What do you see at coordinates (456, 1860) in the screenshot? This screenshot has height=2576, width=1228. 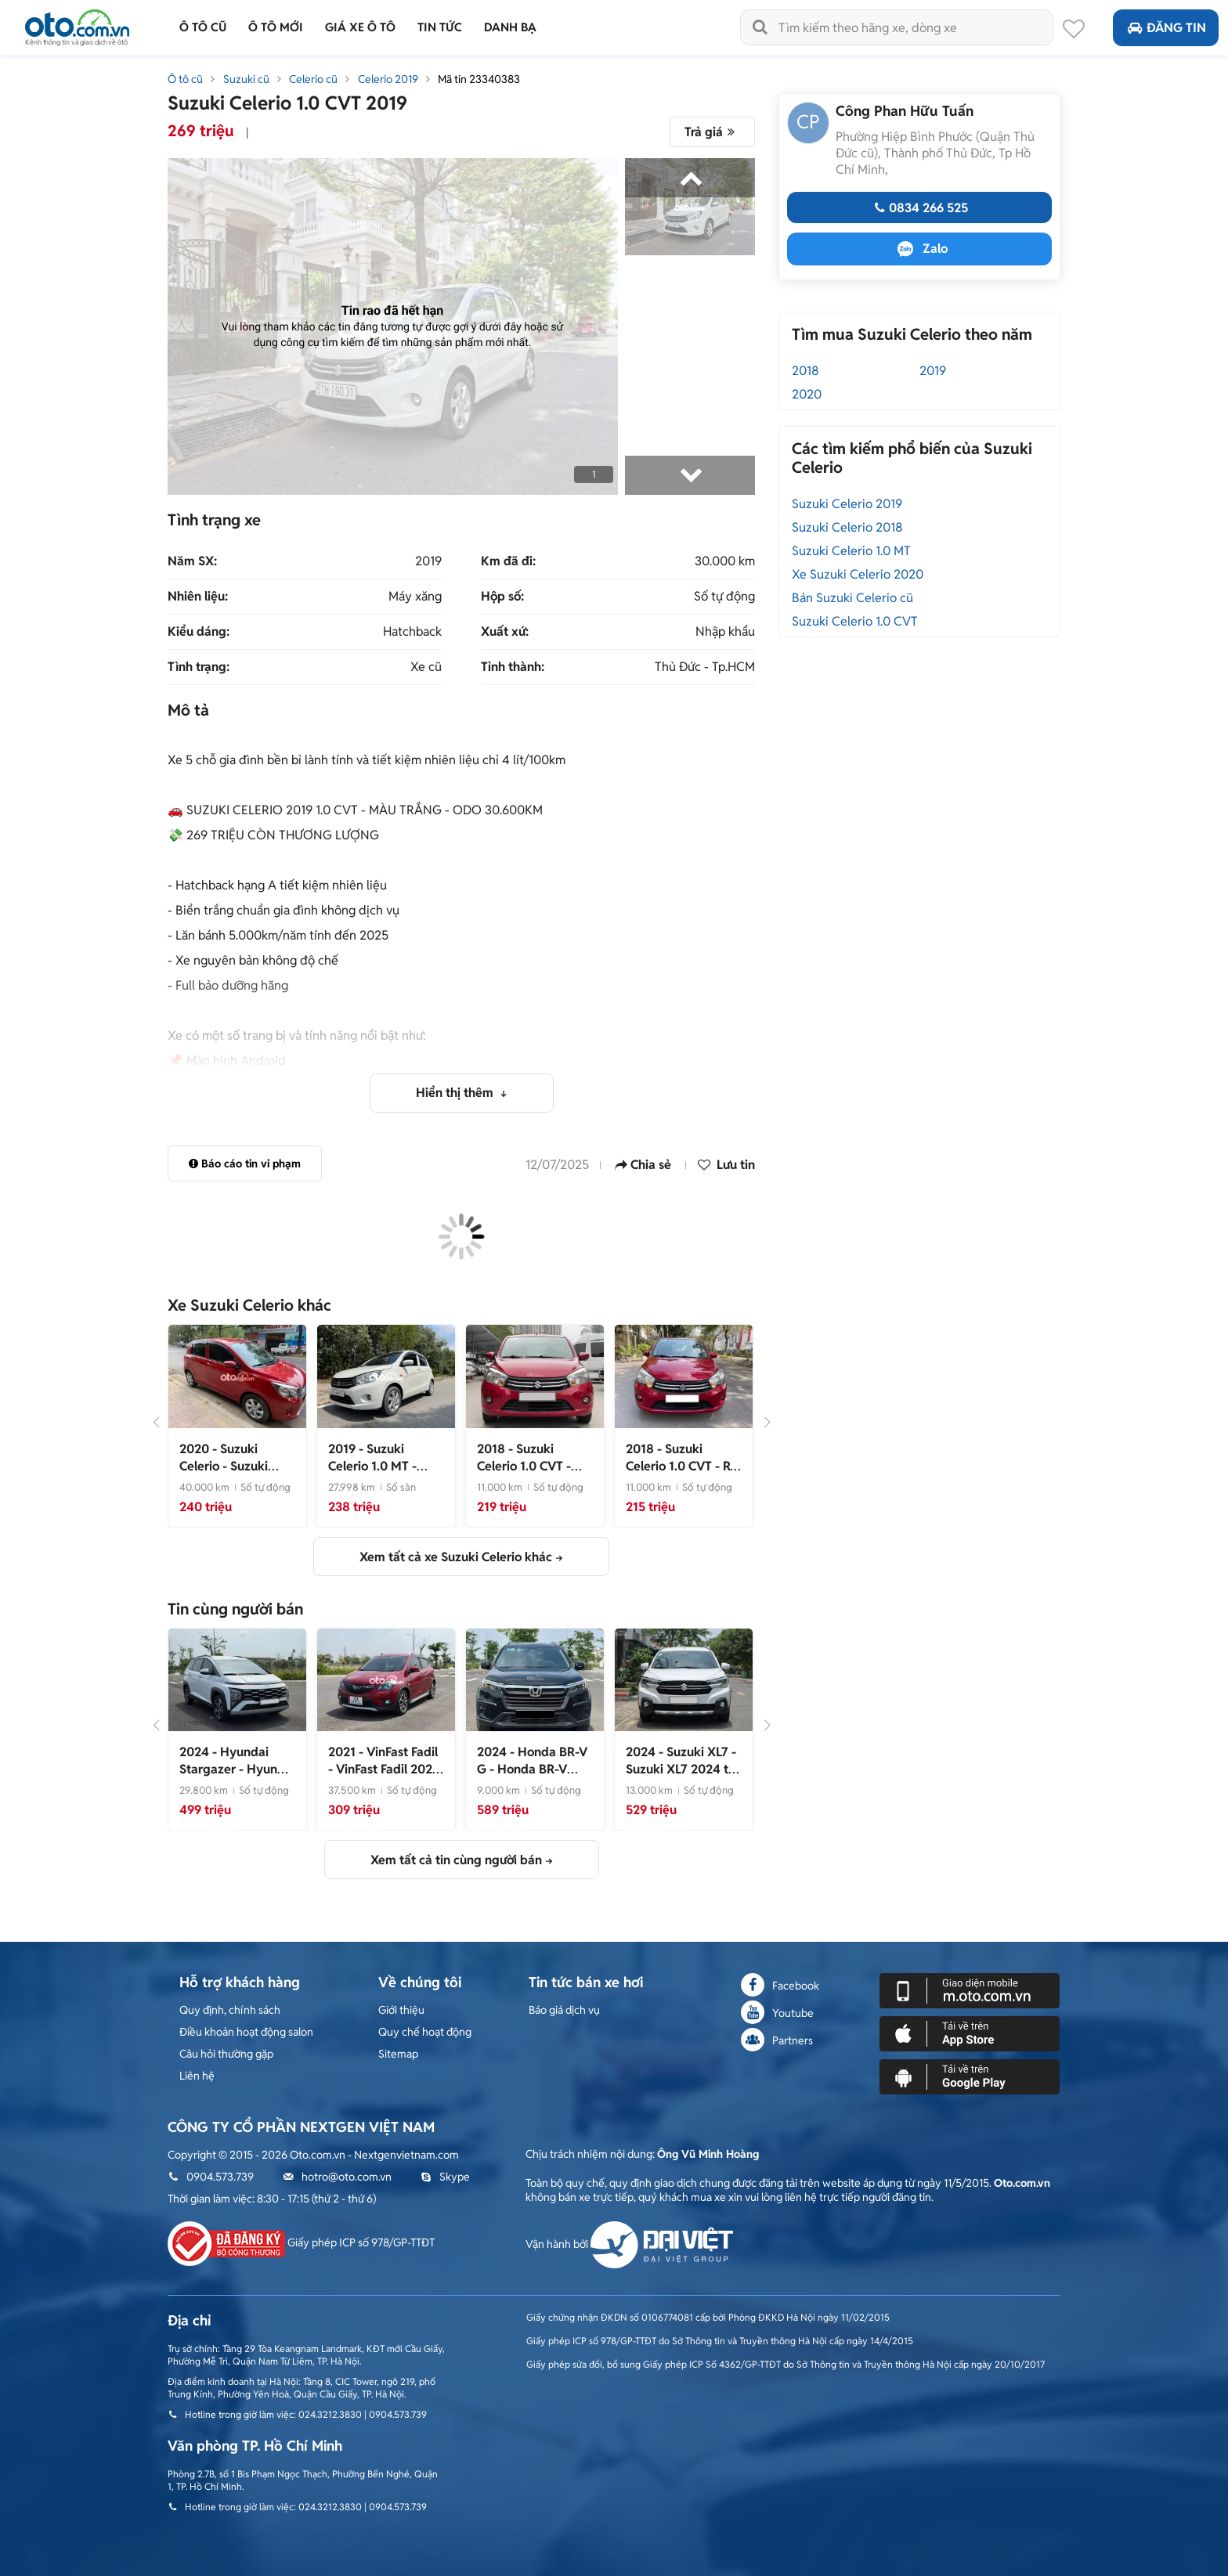 I see `Xem tất cả tin cùng người bán` at bounding box center [456, 1860].